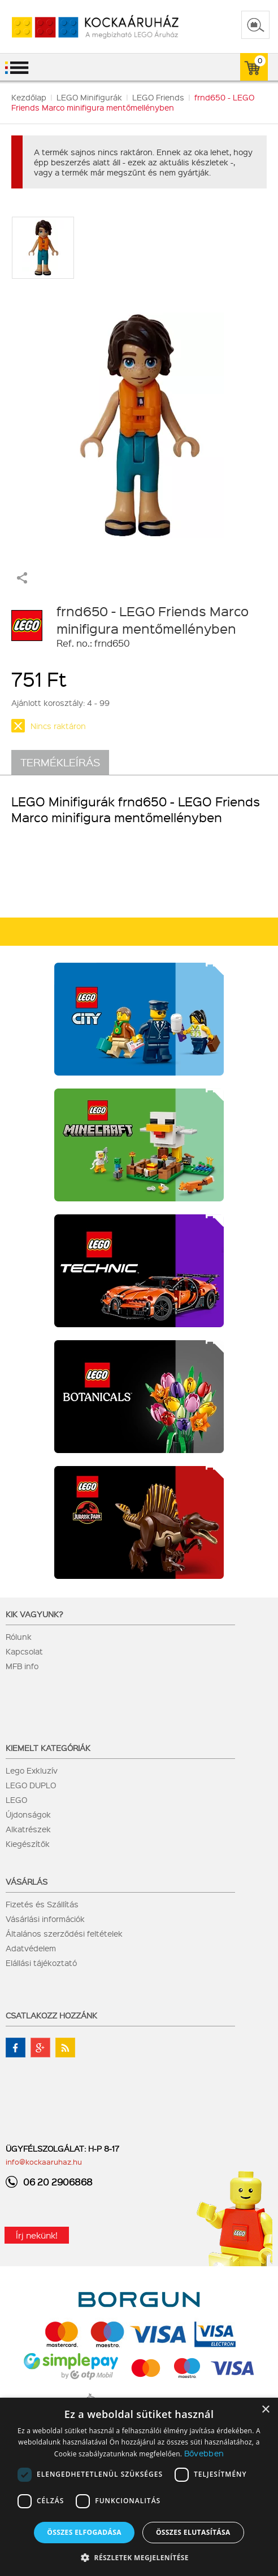 This screenshot has width=278, height=2576. Describe the element at coordinates (22, 1665) in the screenshot. I see `MFB info` at that location.